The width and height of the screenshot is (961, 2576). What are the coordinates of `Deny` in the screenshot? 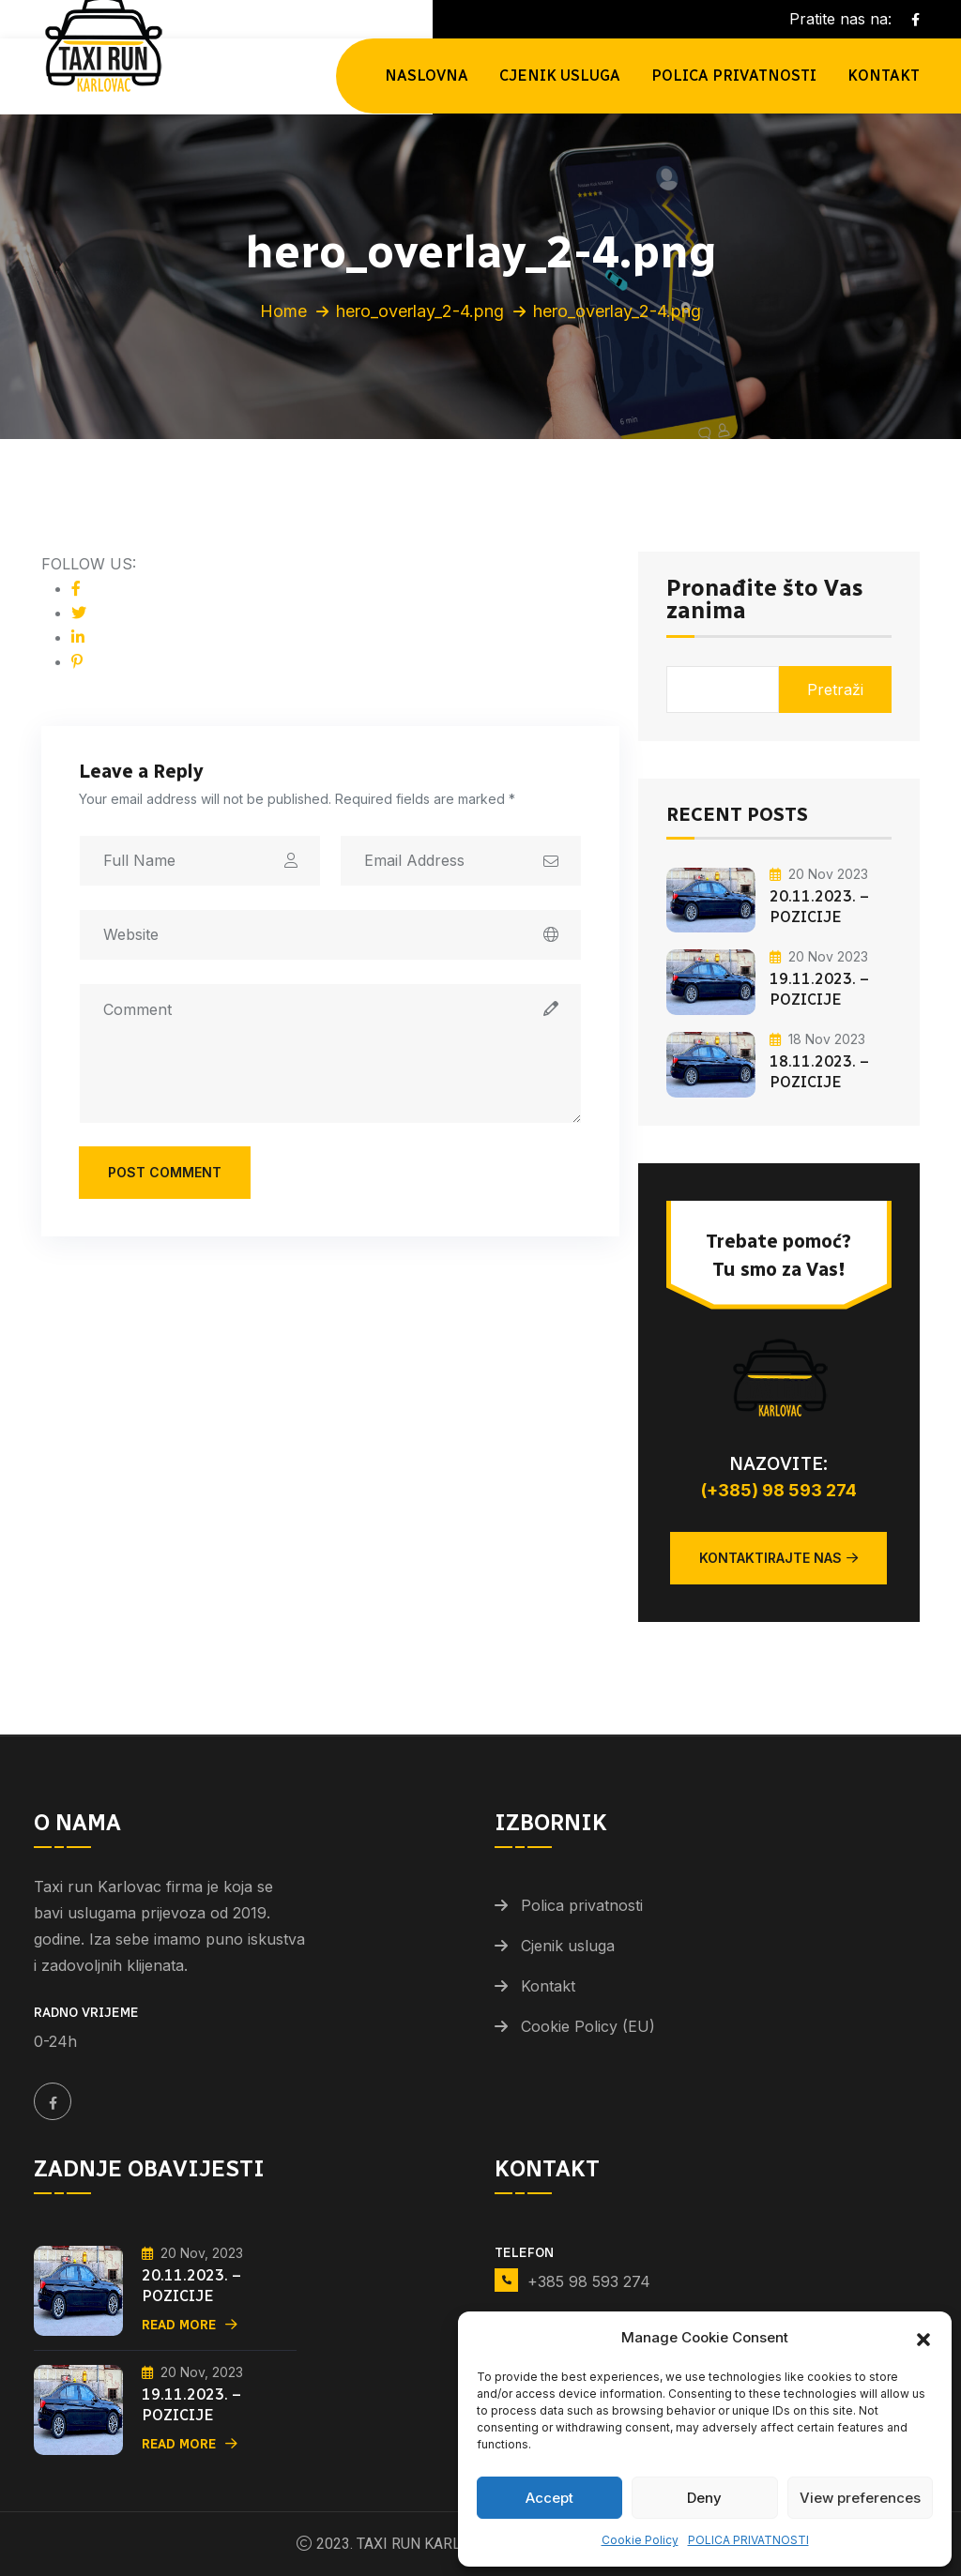 It's located at (704, 2498).